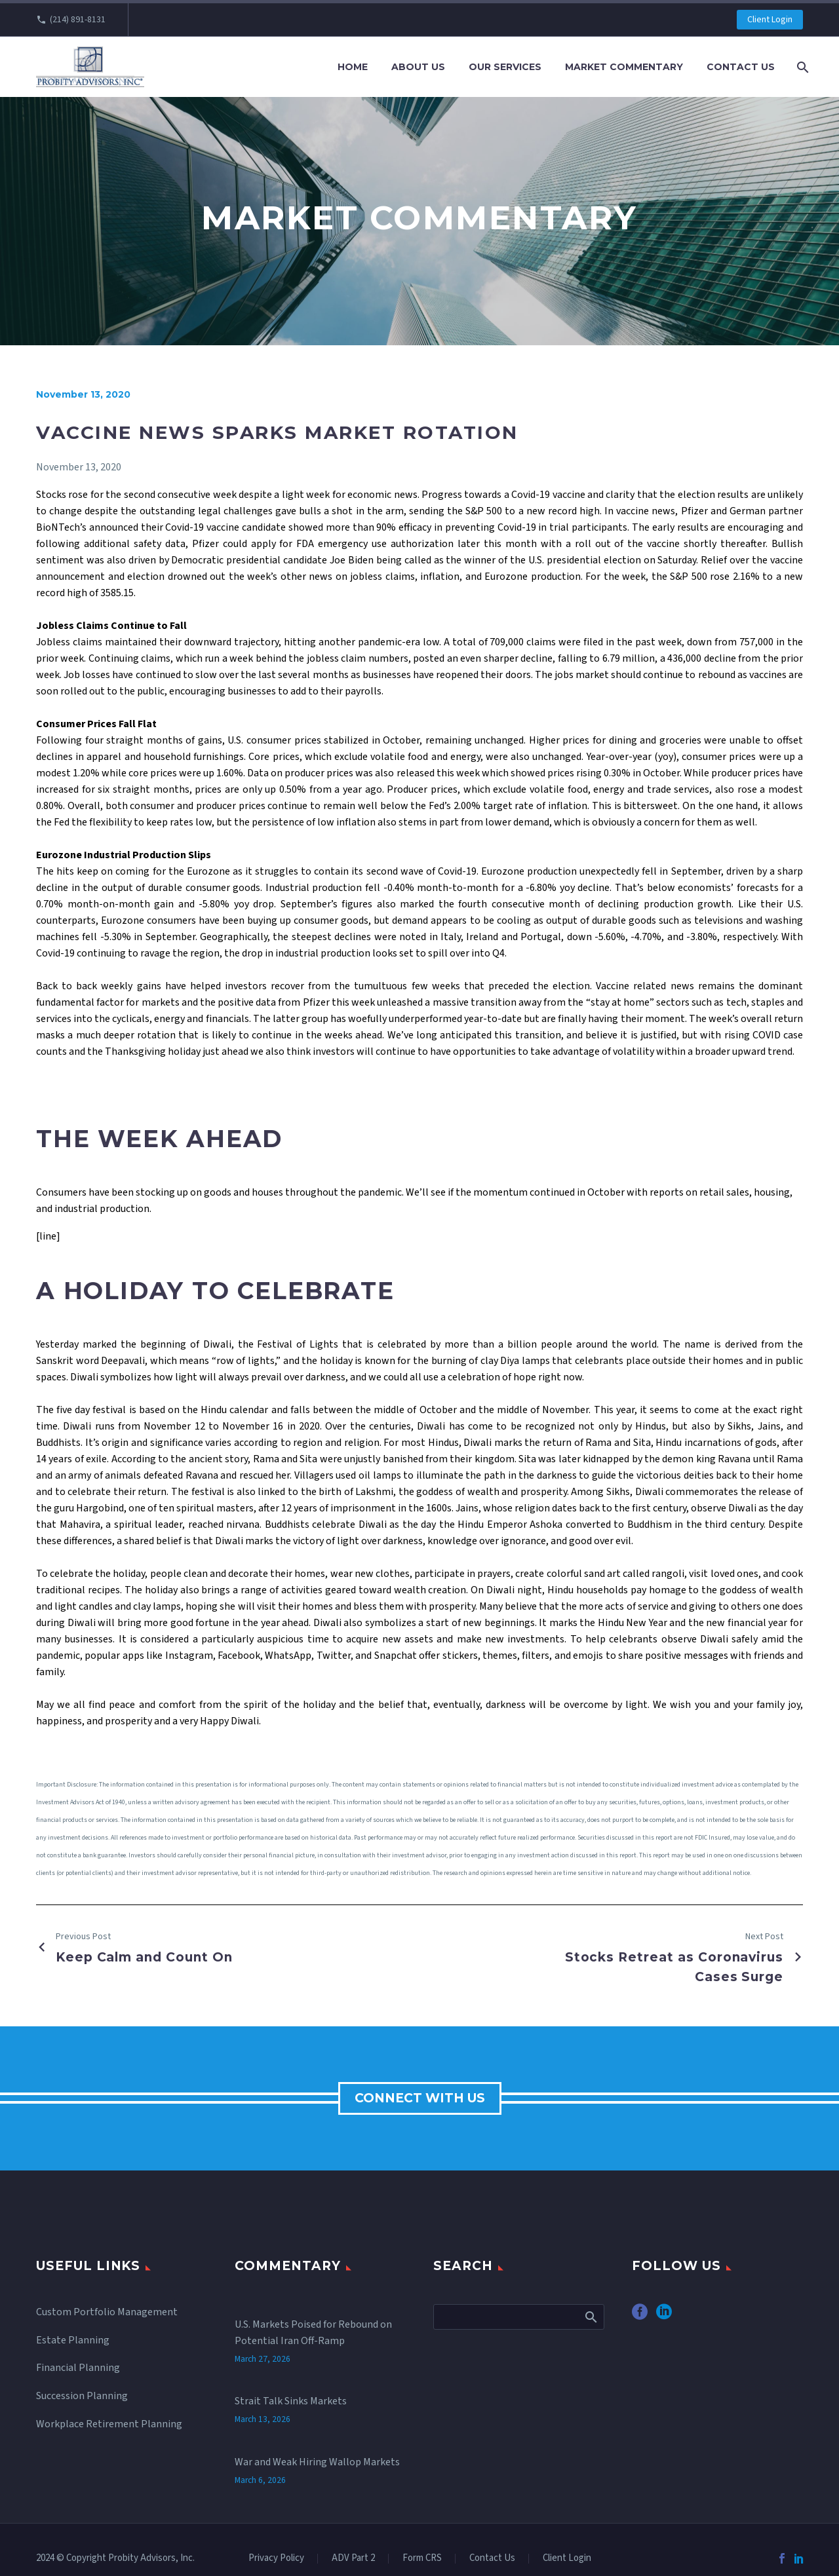 The image size is (839, 2576). Describe the element at coordinates (317, 2425) in the screenshot. I see `War and Weak Hiring Wallop Markets` at that location.